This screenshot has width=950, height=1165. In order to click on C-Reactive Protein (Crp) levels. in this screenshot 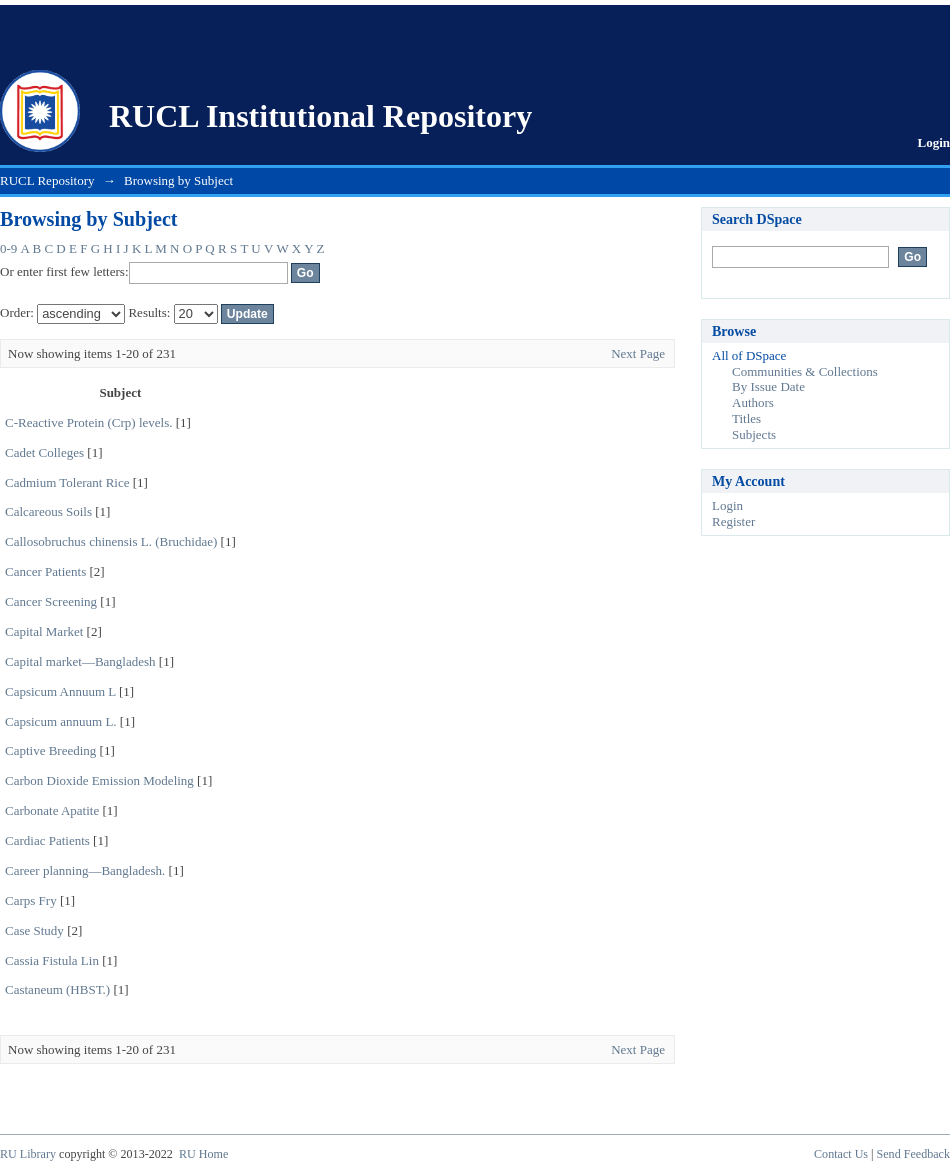, I will do `click(89, 422)`.